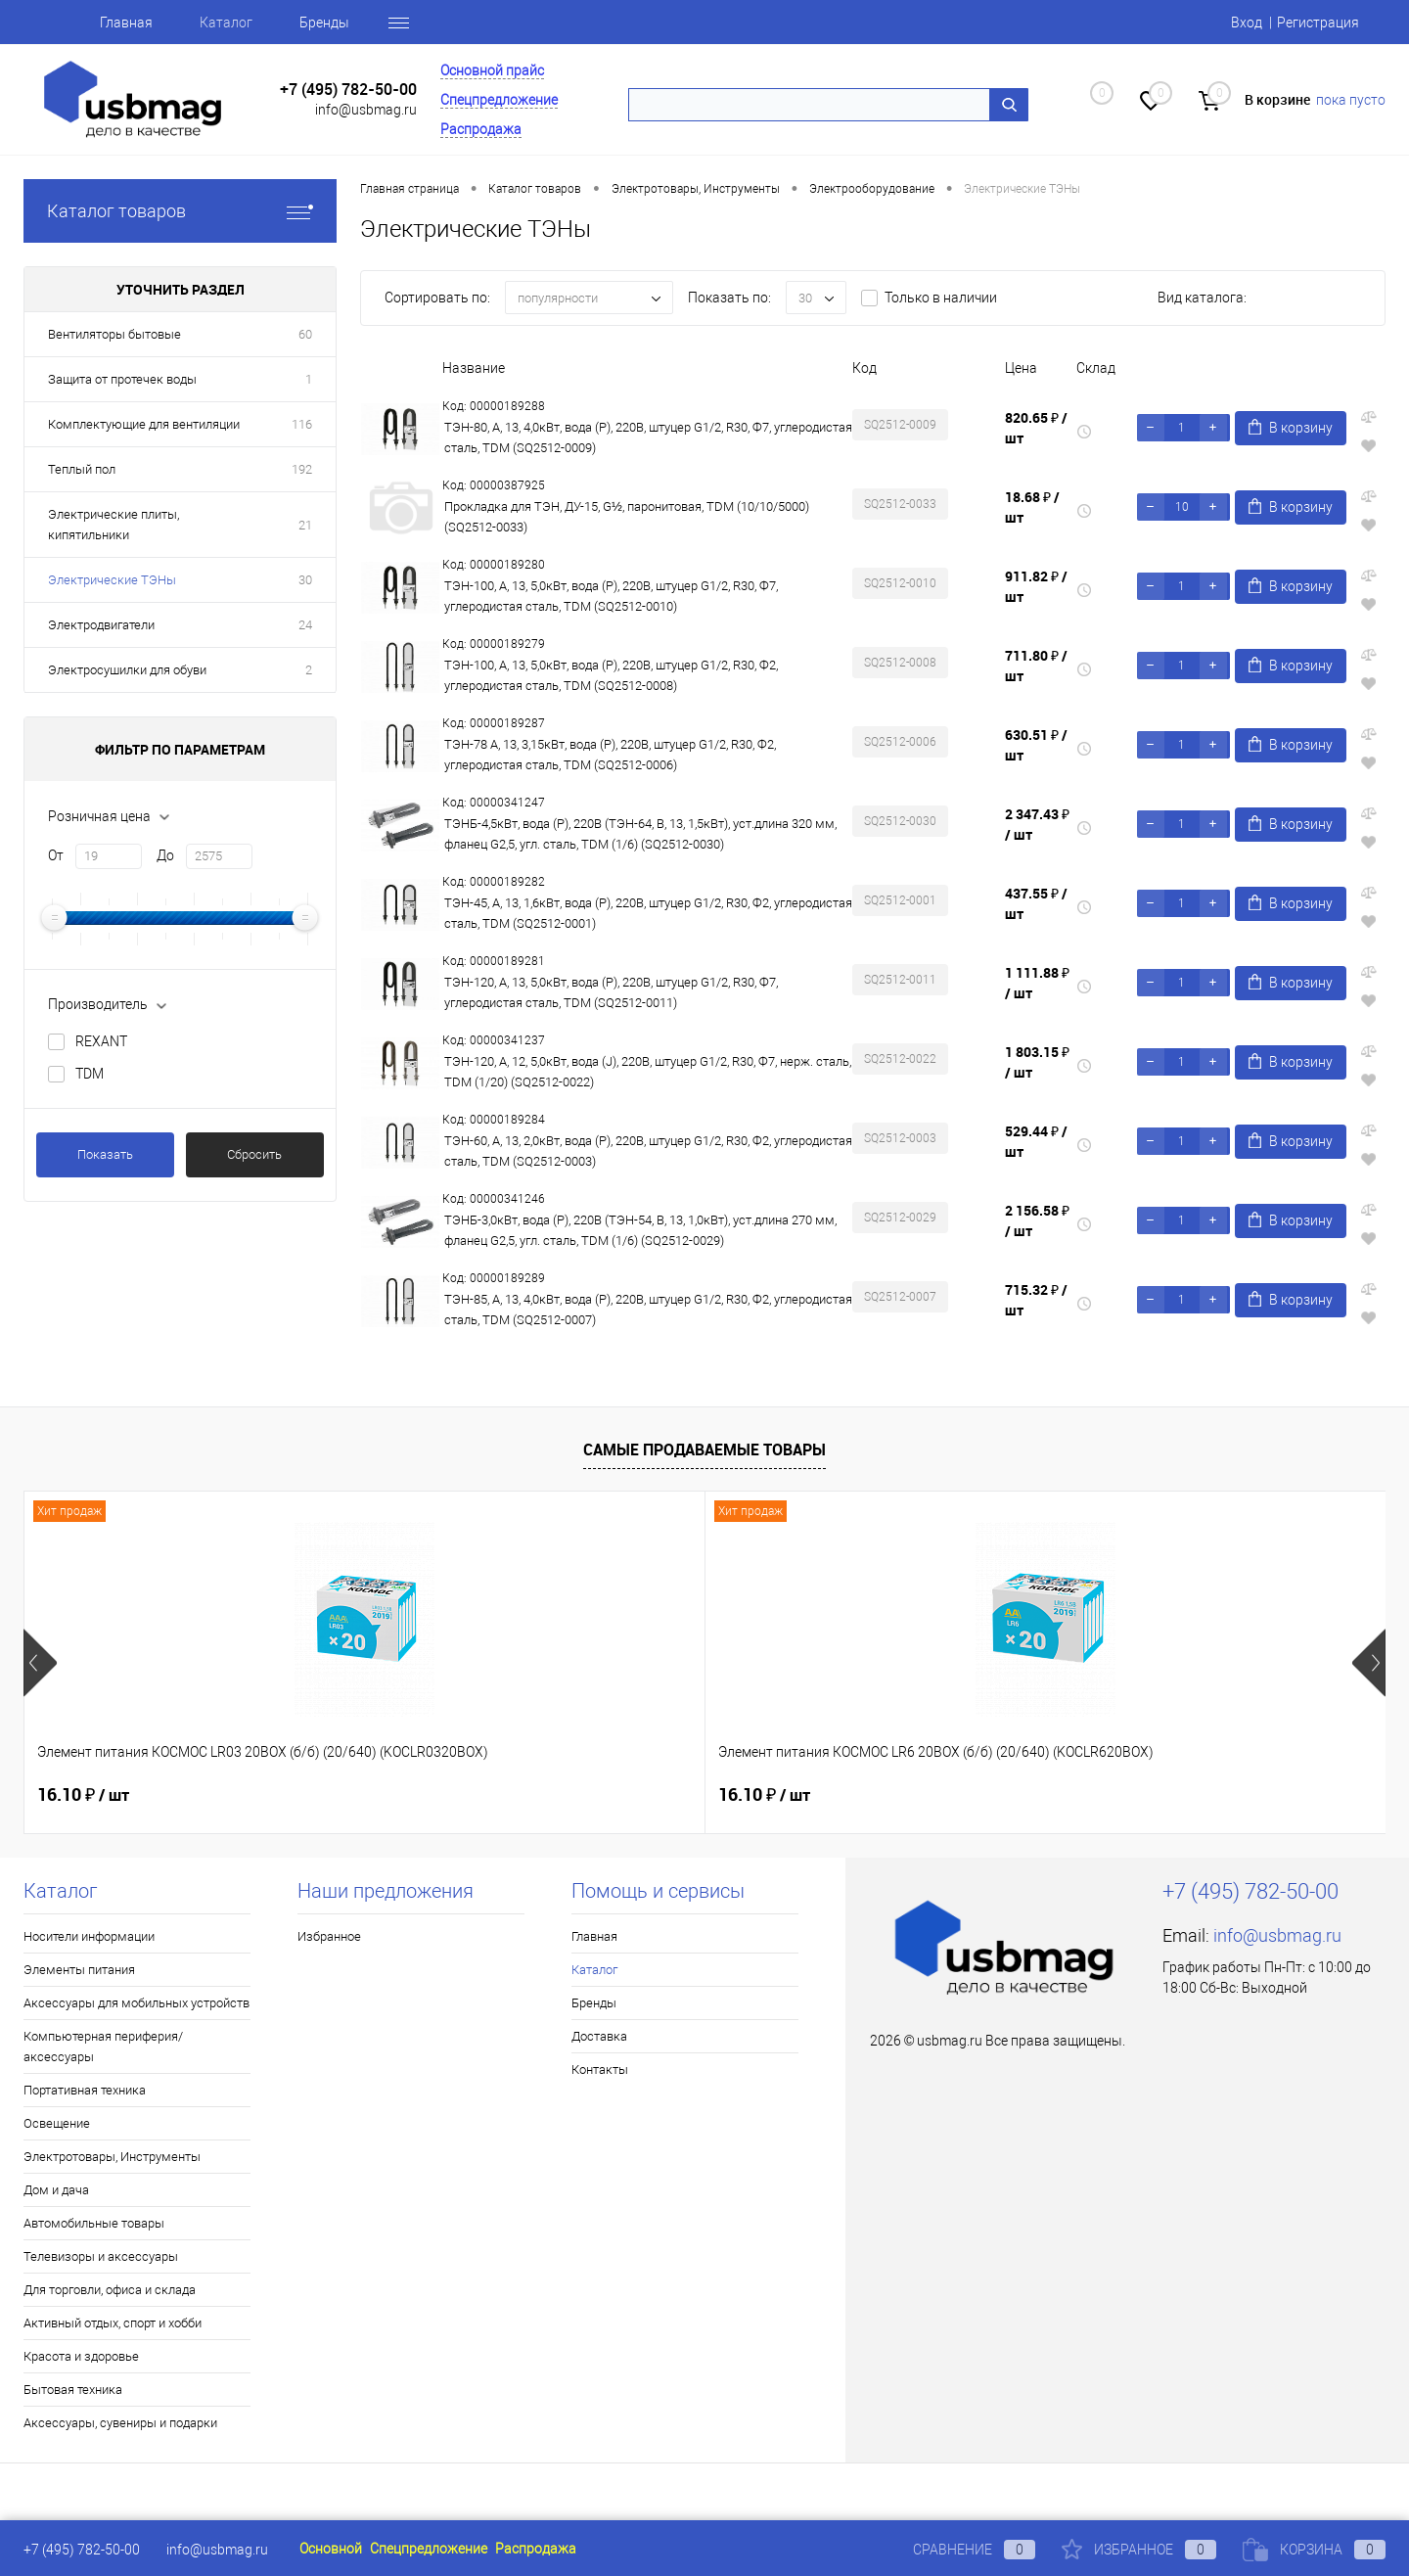 The height and width of the screenshot is (2576, 1409). I want to click on ТЭН-78 А, 13, 3,15кВт, вода (Р), 220В, штуцер G1/2, R30, Ф2, углеродистая сталь, TDM (SQ2512-0006), so click(610, 754).